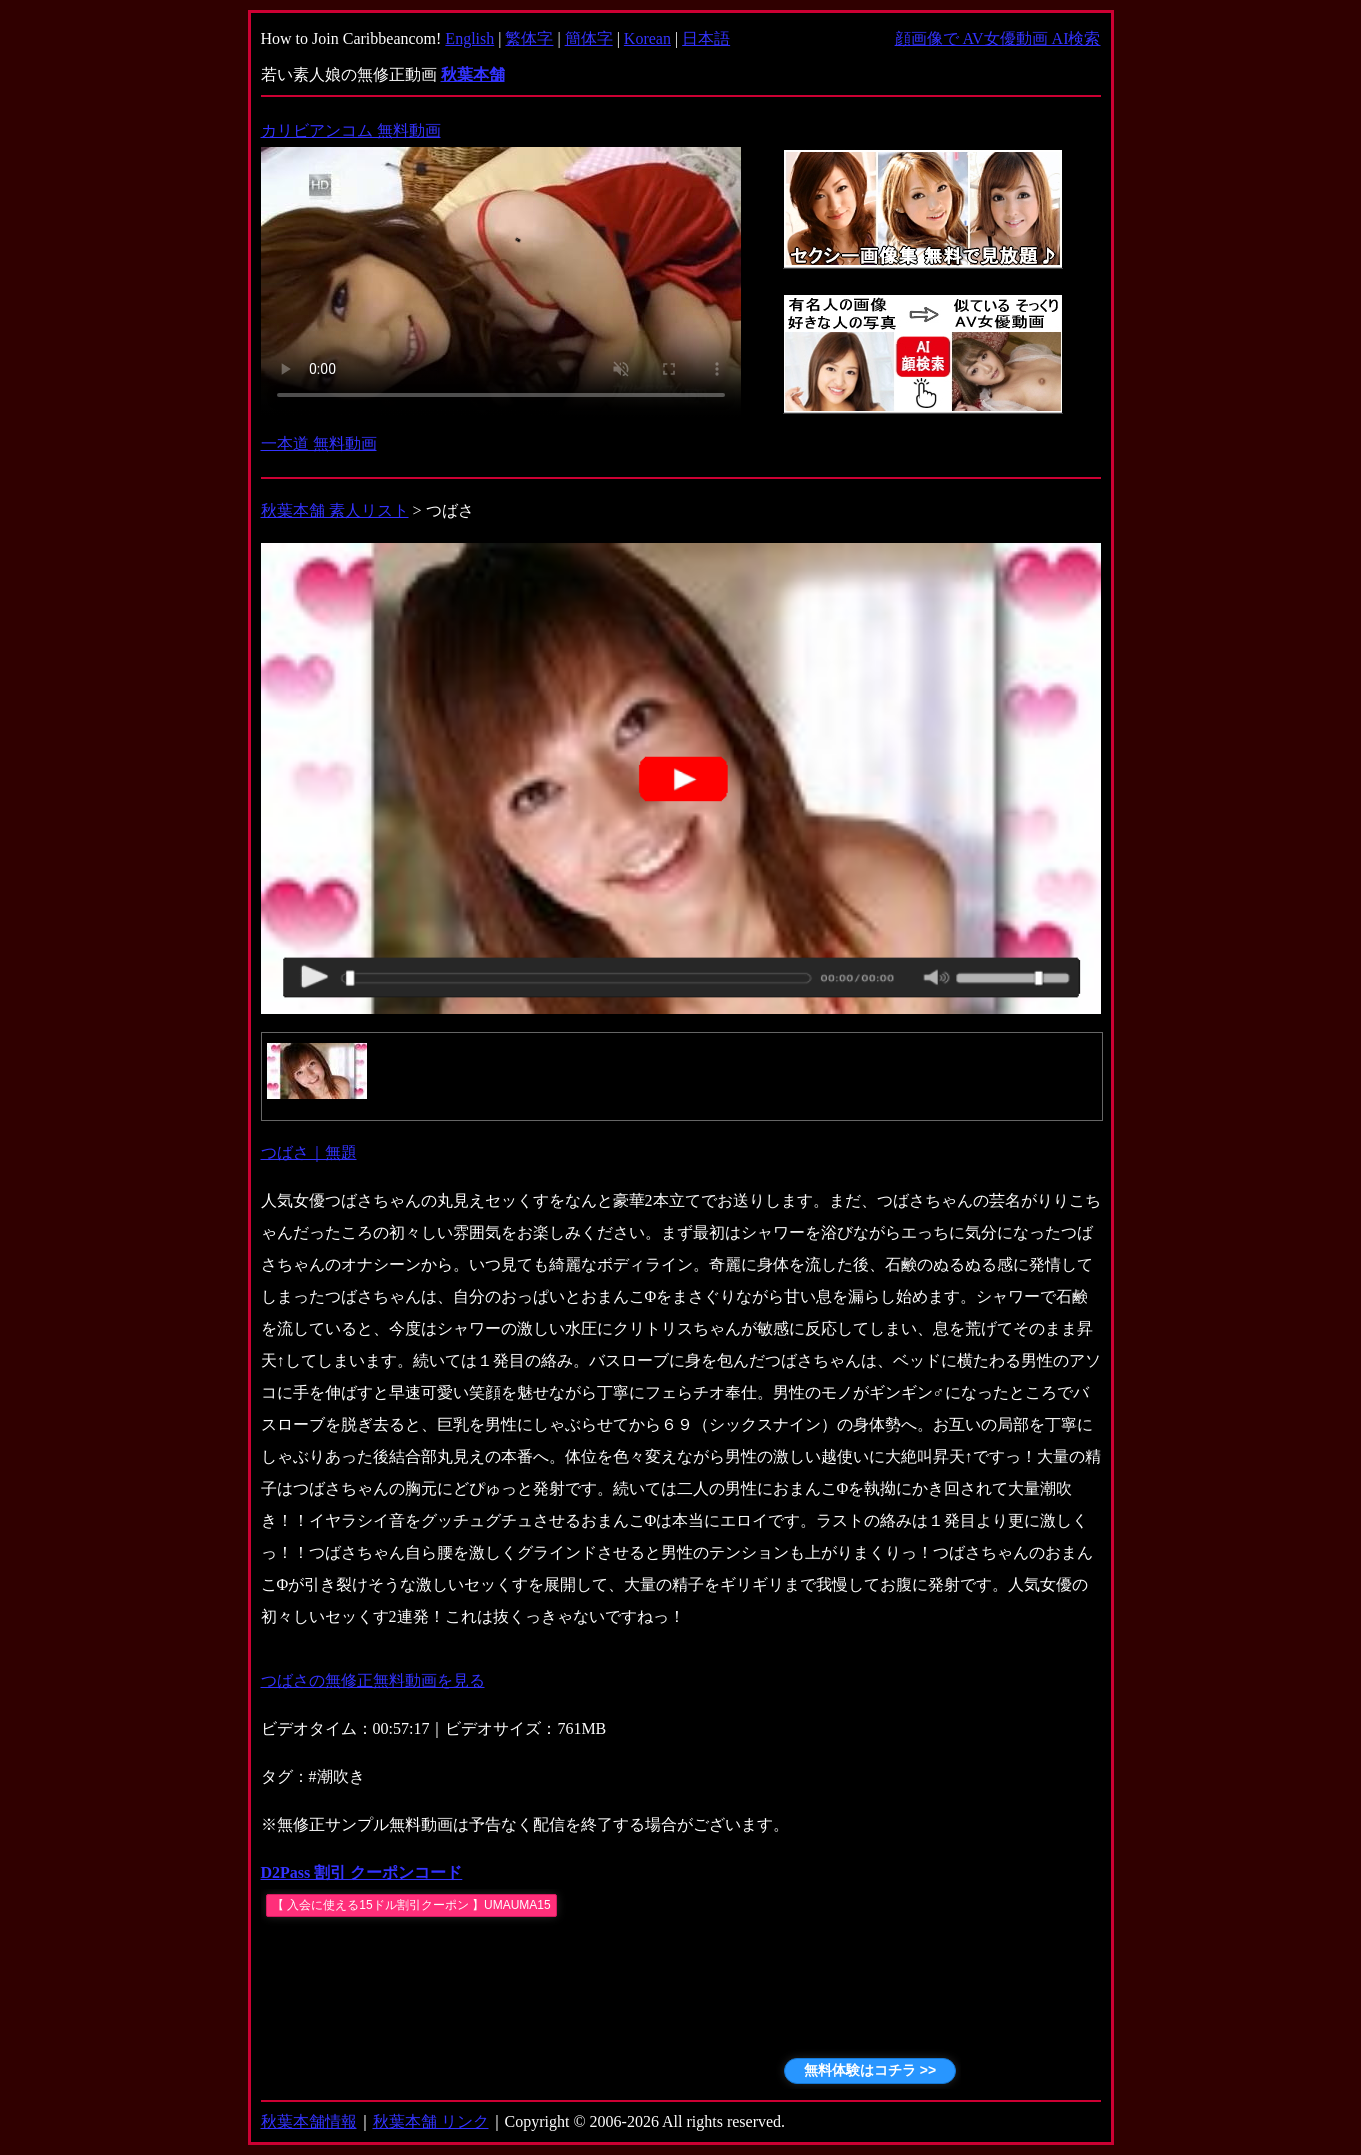  What do you see at coordinates (335, 510) in the screenshot?
I see `秋葉本舗 素人リスト` at bounding box center [335, 510].